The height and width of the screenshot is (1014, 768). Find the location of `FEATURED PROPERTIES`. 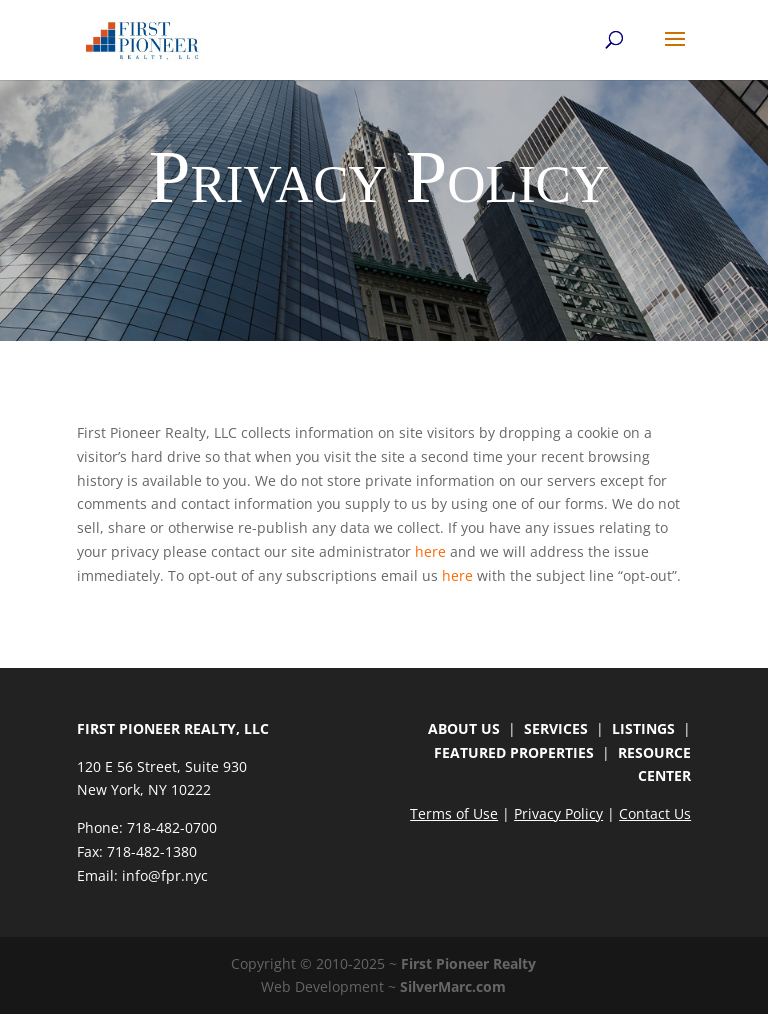

FEATURED PROPERTIES is located at coordinates (514, 752).